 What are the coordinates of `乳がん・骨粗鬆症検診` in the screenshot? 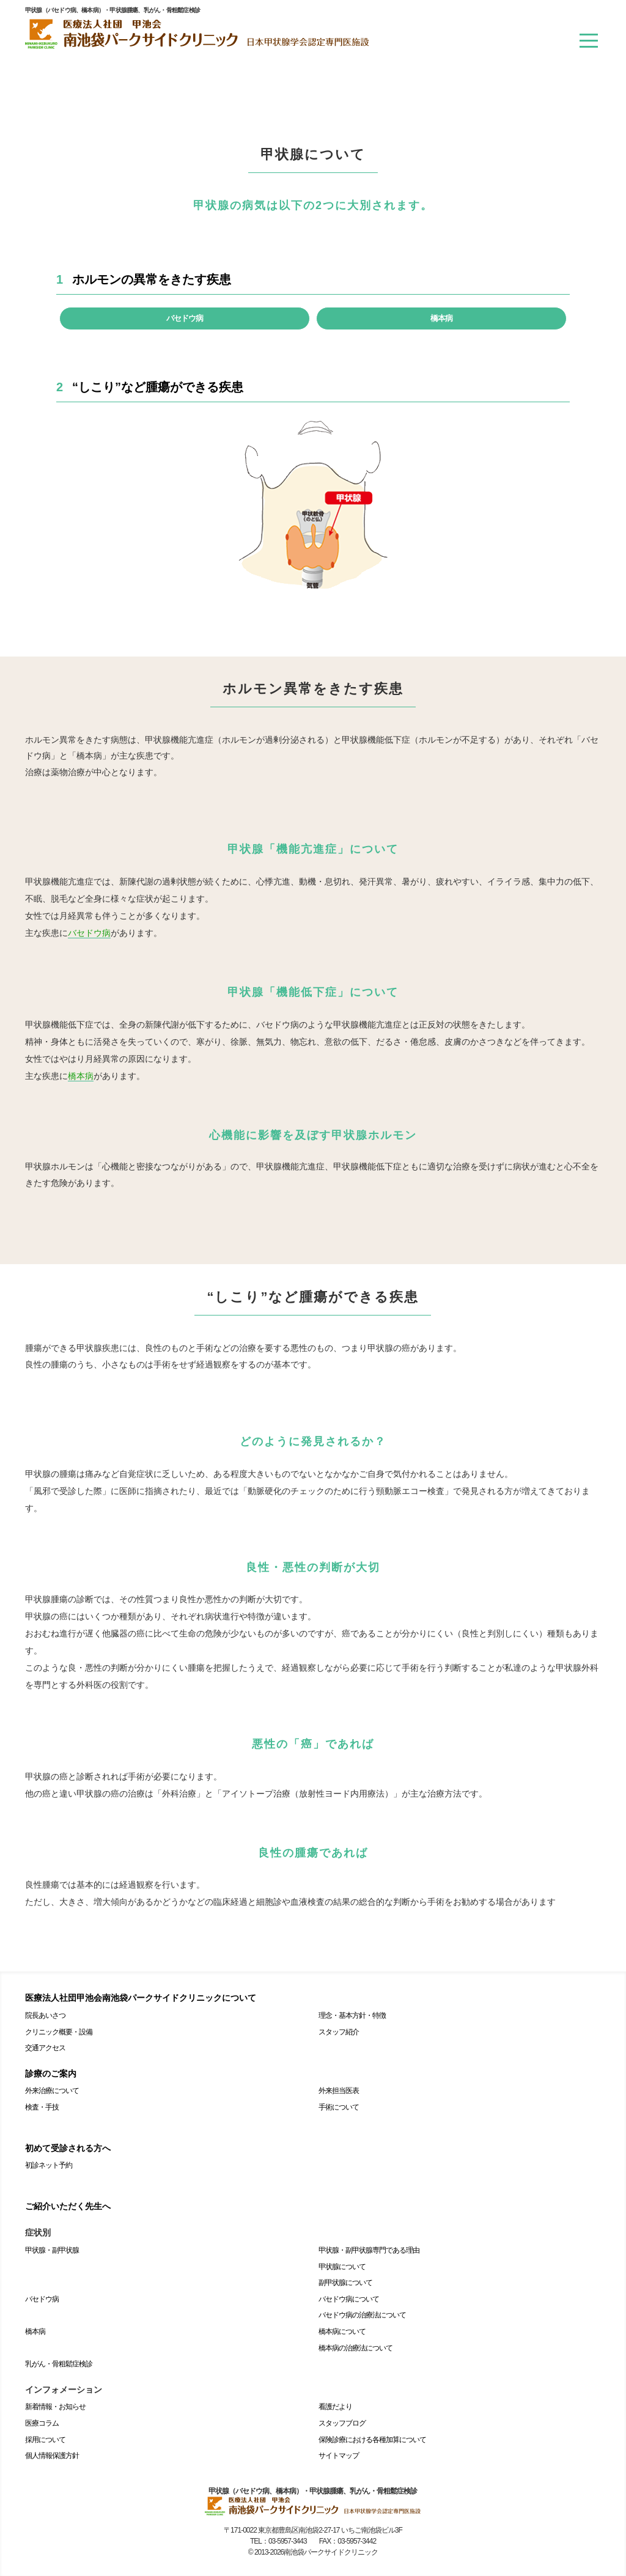 It's located at (58, 2364).